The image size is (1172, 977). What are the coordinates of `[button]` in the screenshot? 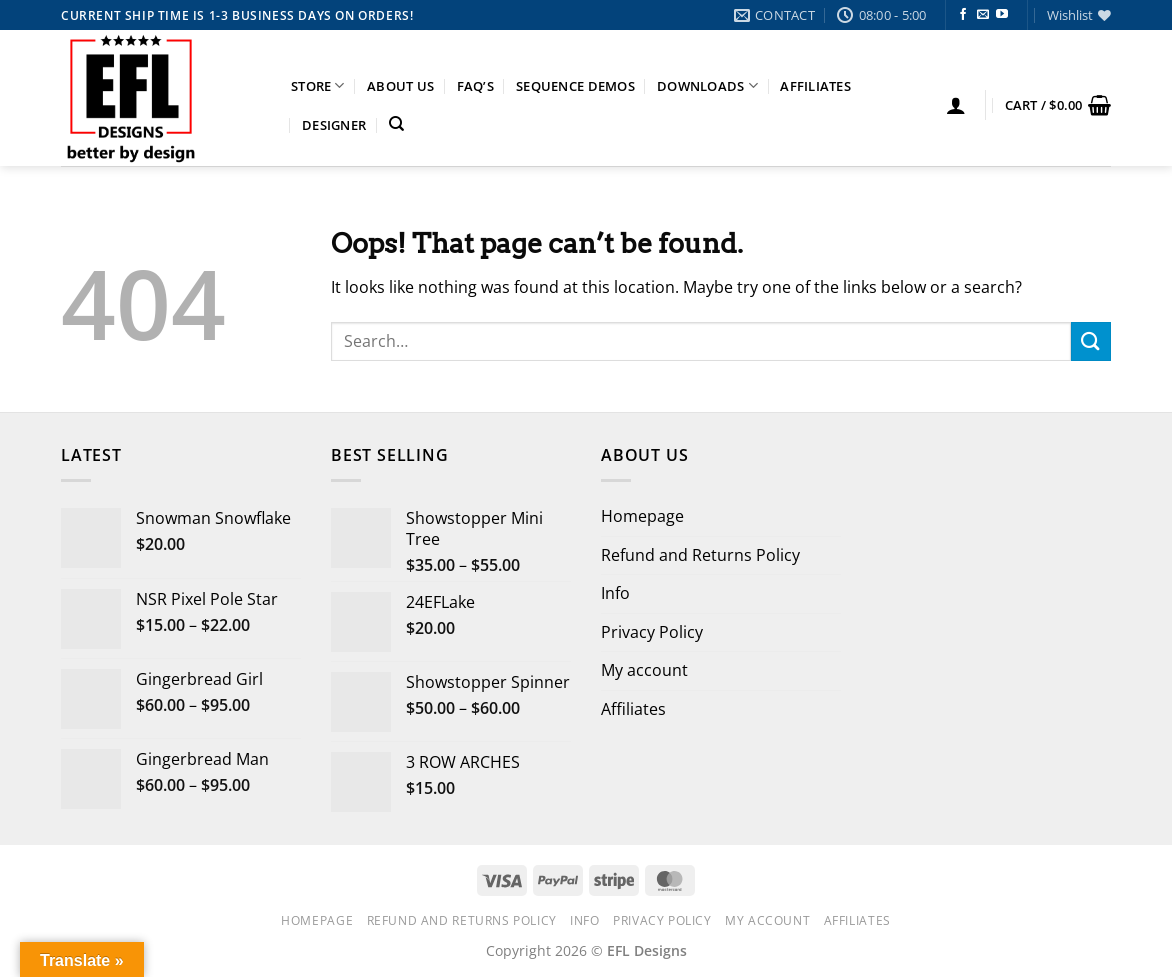 It's located at (956, 105).